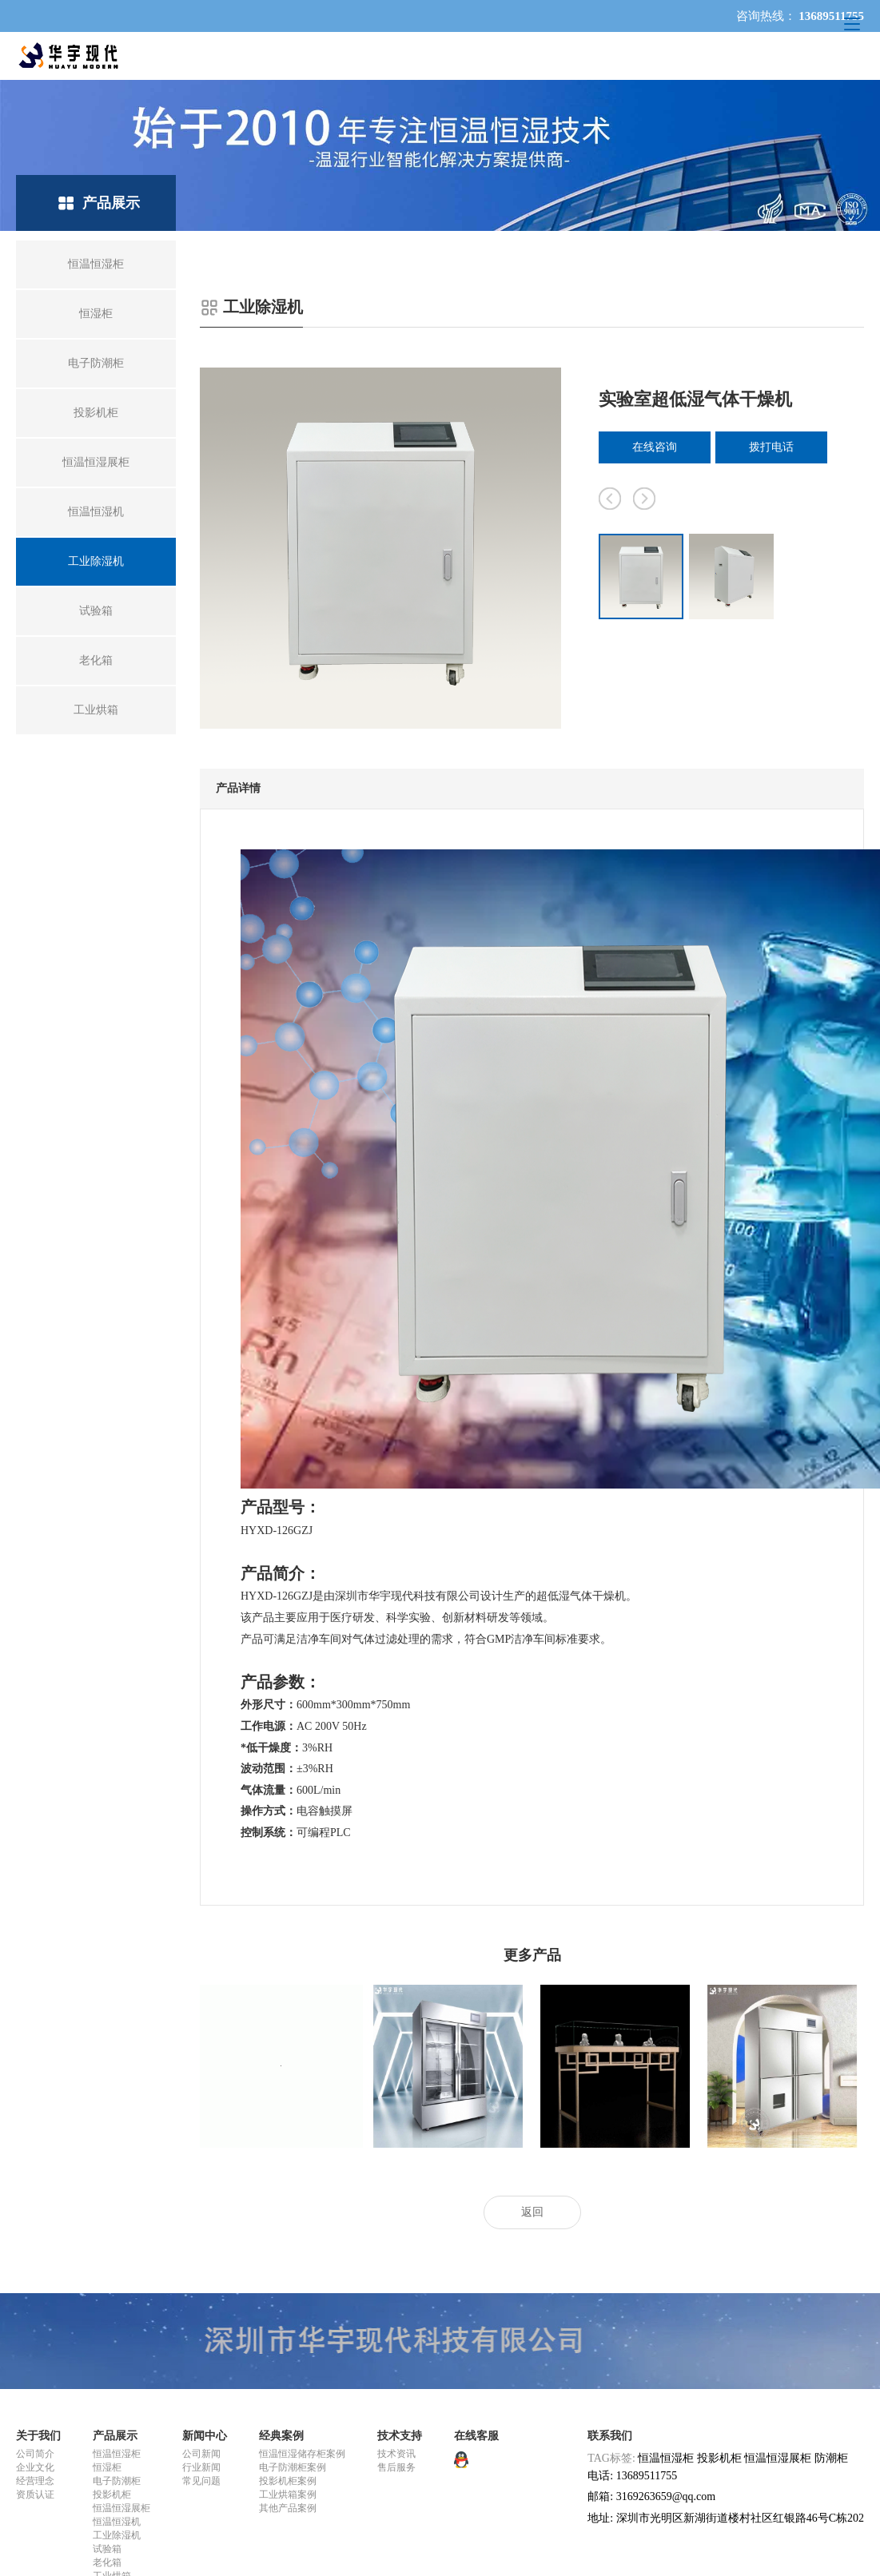  Describe the element at coordinates (112, 2494) in the screenshot. I see `投影机柜` at that location.